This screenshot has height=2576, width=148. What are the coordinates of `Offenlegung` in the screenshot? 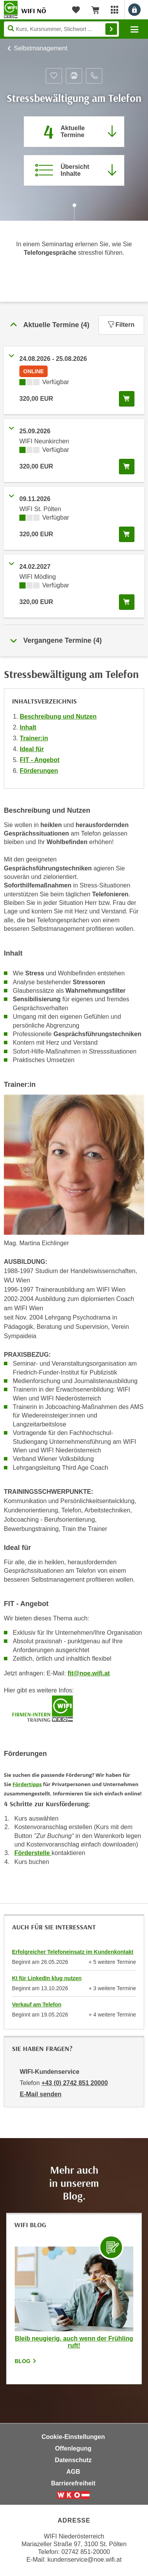 It's located at (73, 2448).